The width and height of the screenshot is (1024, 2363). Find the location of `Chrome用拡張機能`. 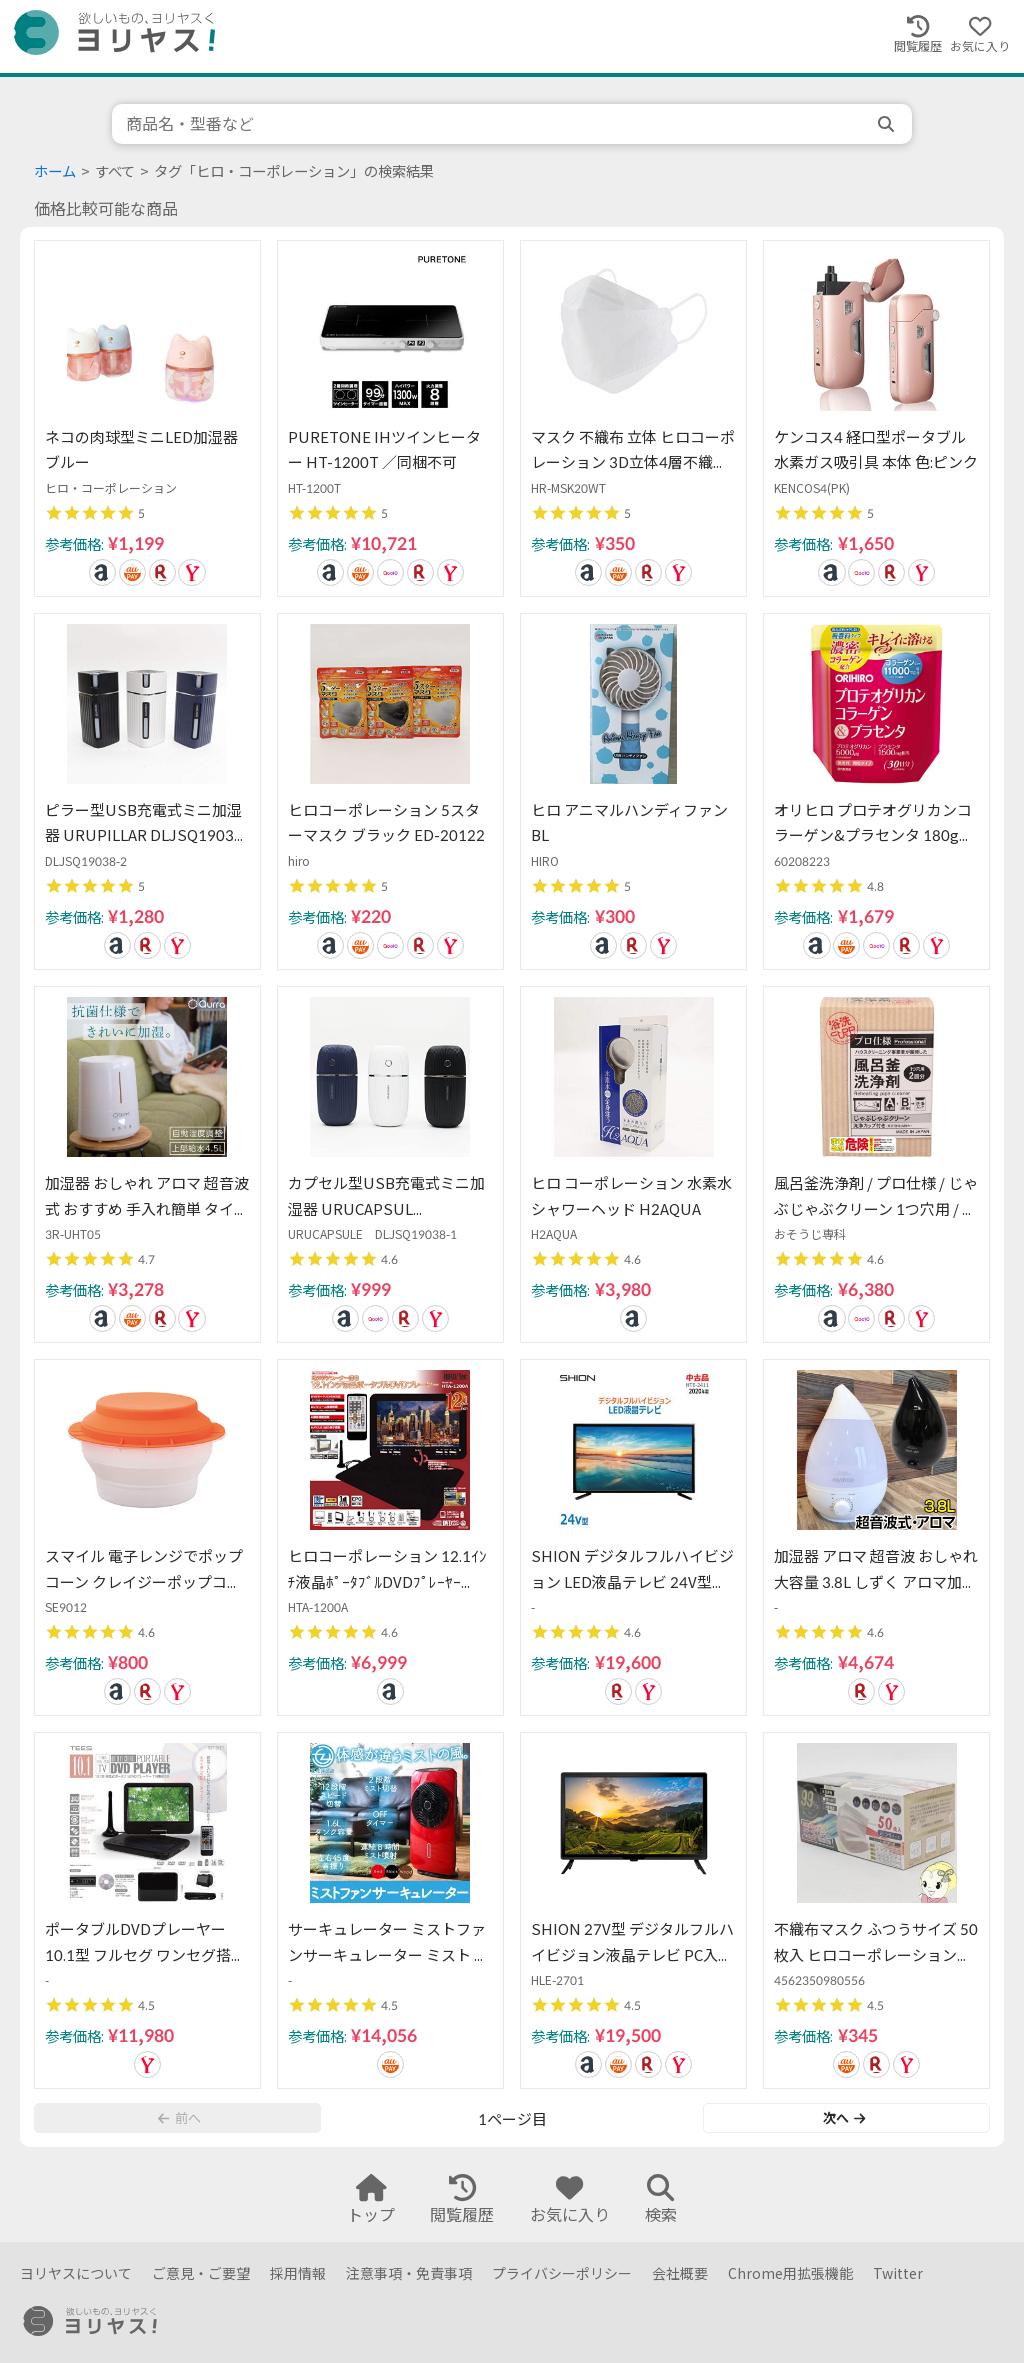

Chrome用拡張機能 is located at coordinates (790, 2273).